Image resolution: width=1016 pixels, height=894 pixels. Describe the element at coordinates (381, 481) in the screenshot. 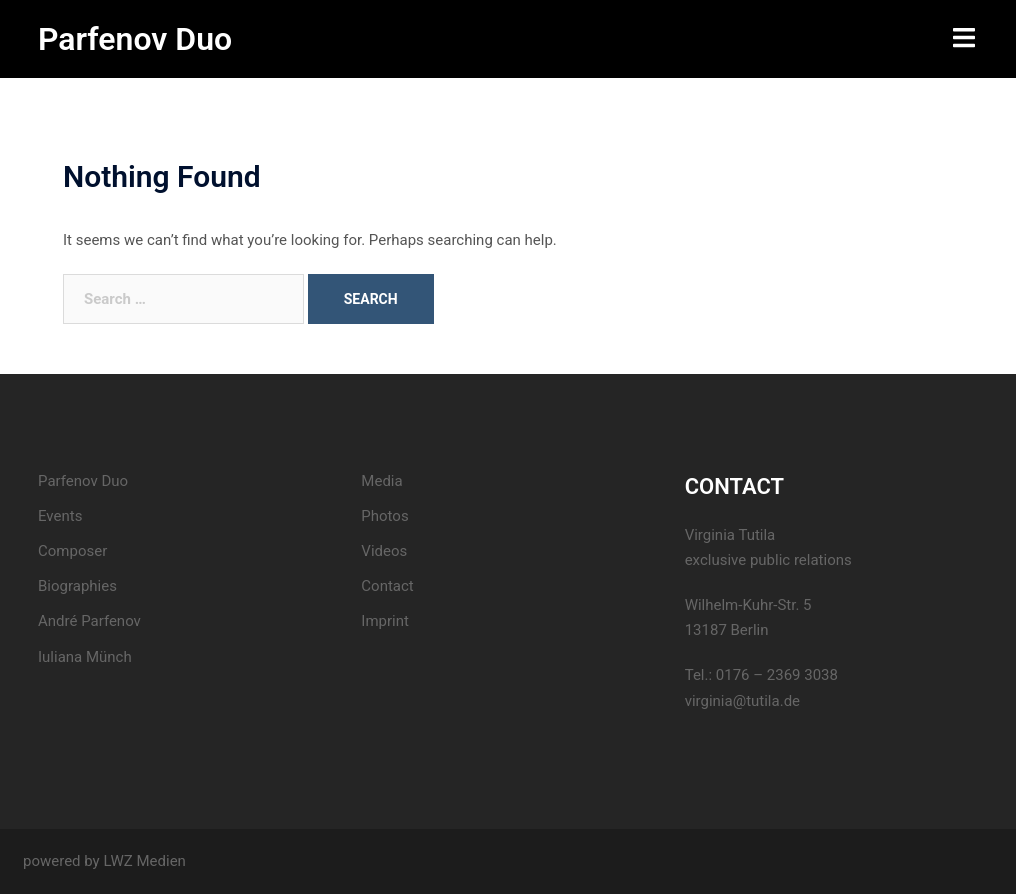

I see `Media` at that location.